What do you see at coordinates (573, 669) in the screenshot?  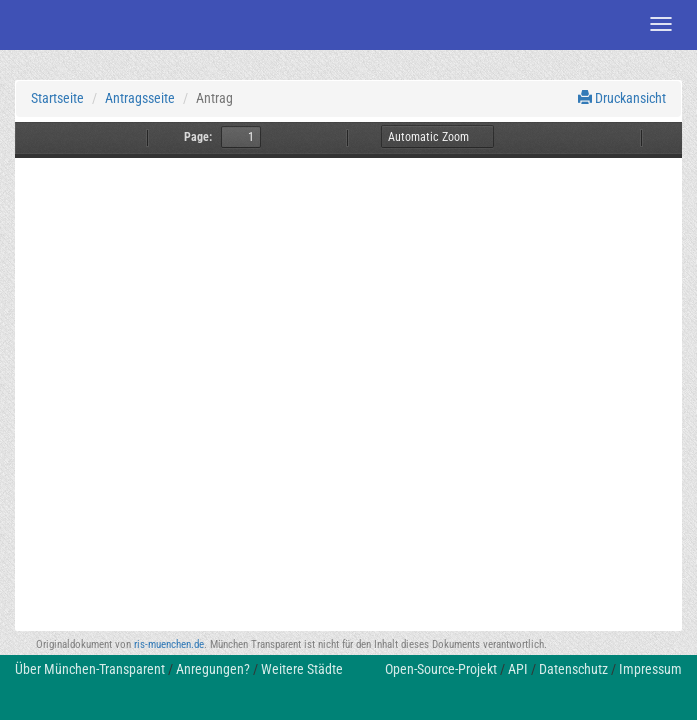 I see `Datenschutz` at bounding box center [573, 669].